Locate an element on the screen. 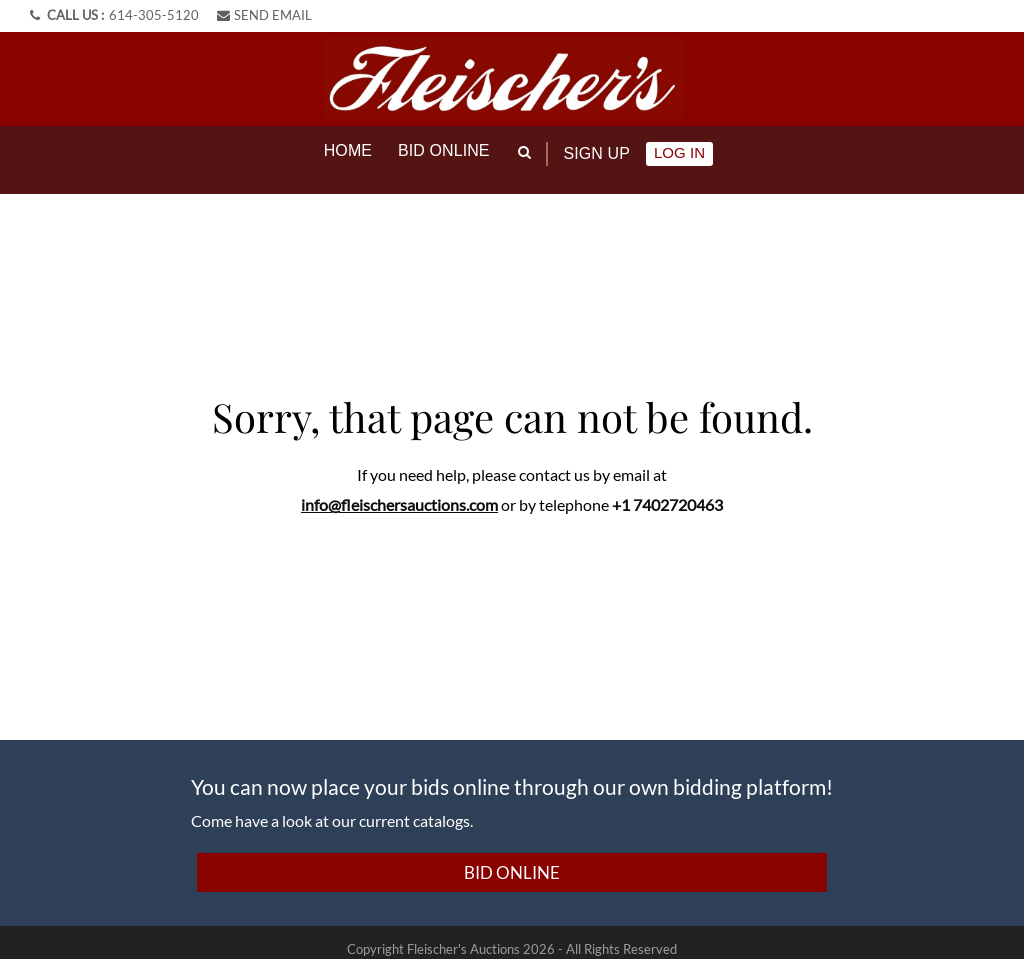  Sign up is located at coordinates (597, 153).